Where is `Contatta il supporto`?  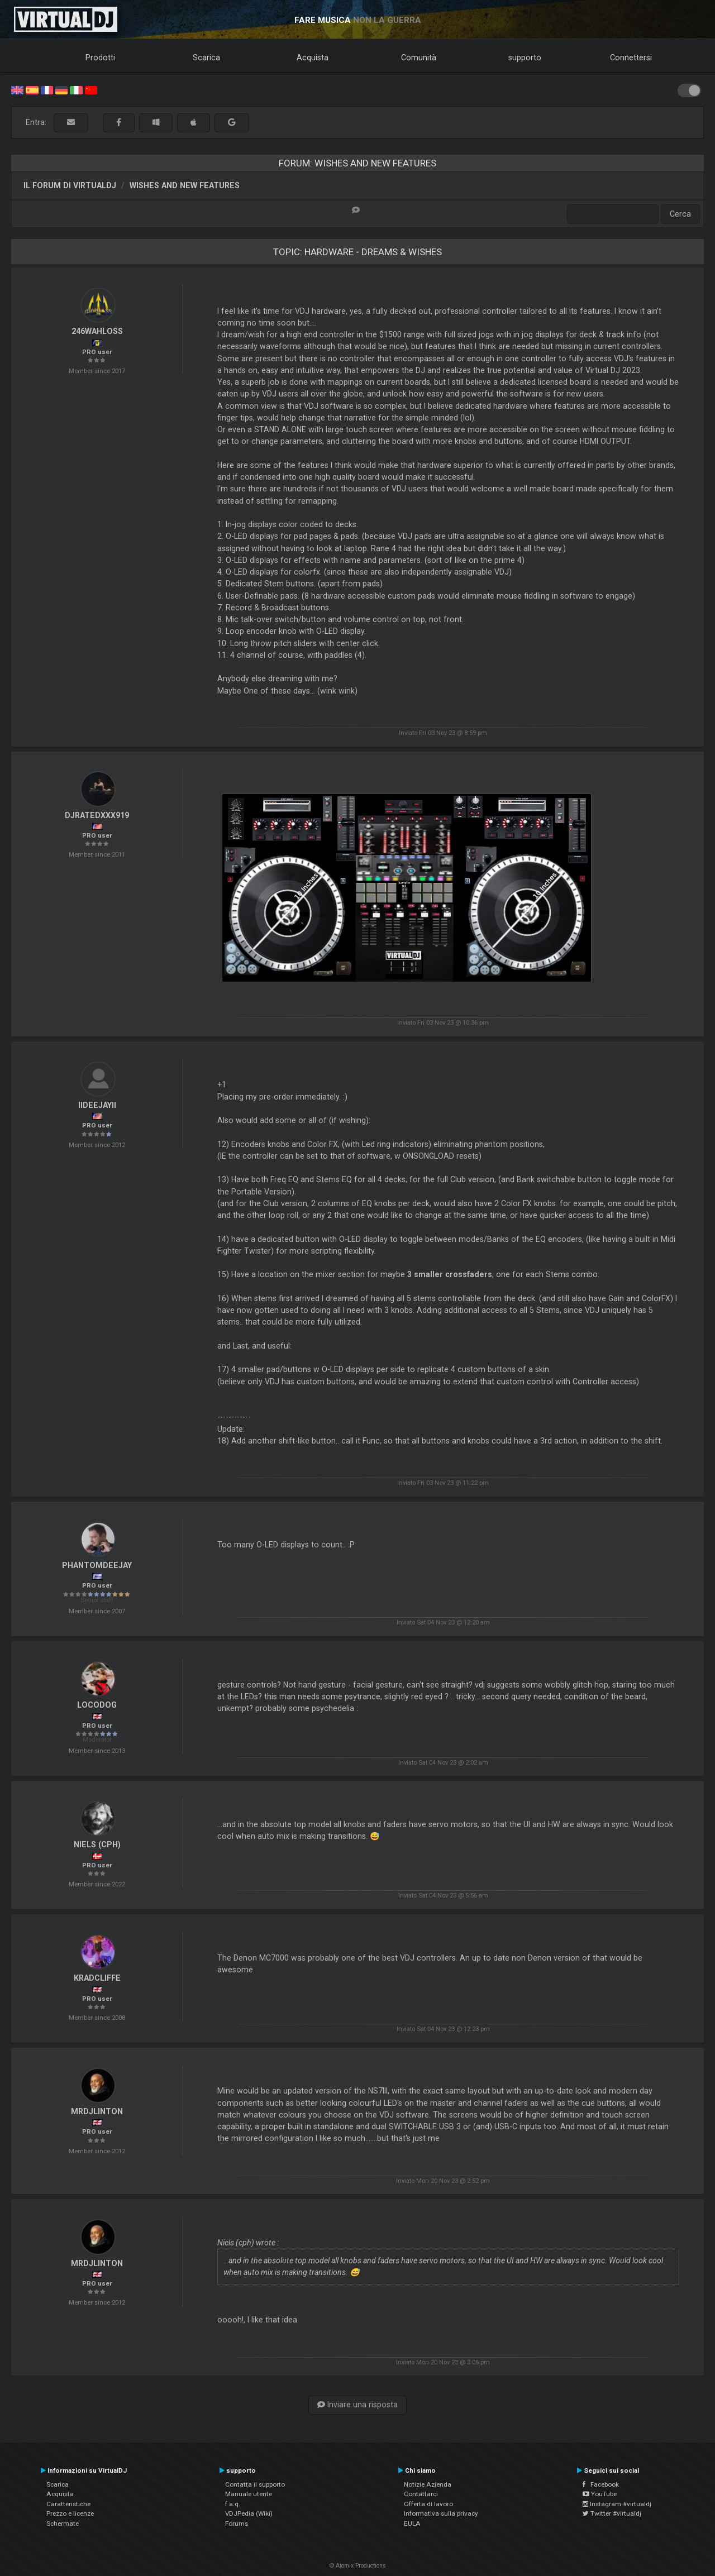 Contatta il supporto is located at coordinates (255, 2484).